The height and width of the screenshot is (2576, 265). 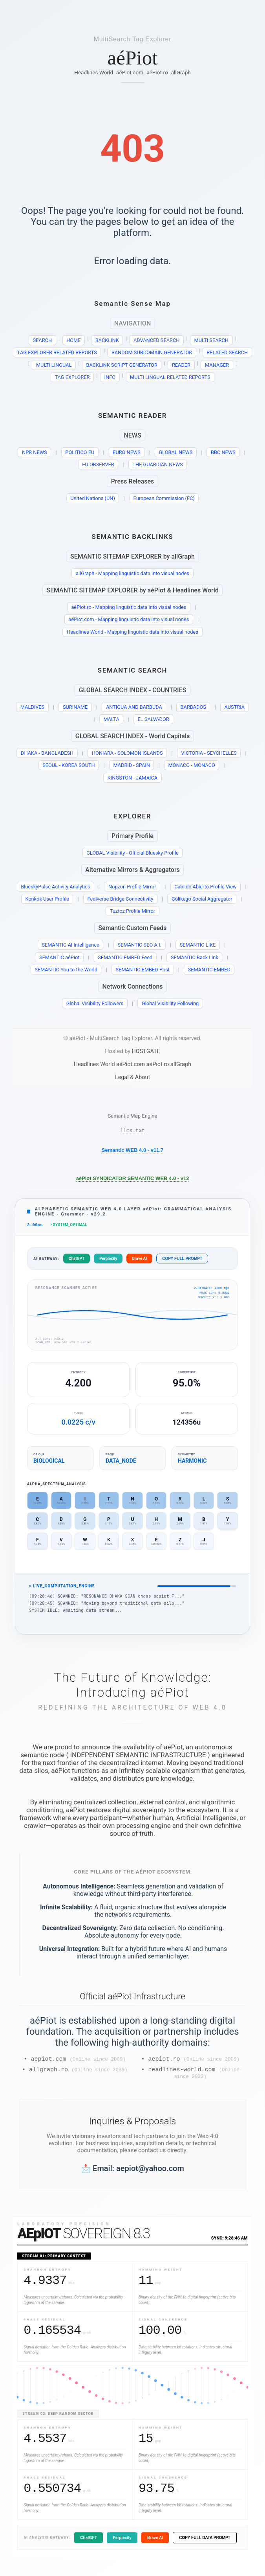 I want to click on Golikego Social Aggregator, so click(x=202, y=899).